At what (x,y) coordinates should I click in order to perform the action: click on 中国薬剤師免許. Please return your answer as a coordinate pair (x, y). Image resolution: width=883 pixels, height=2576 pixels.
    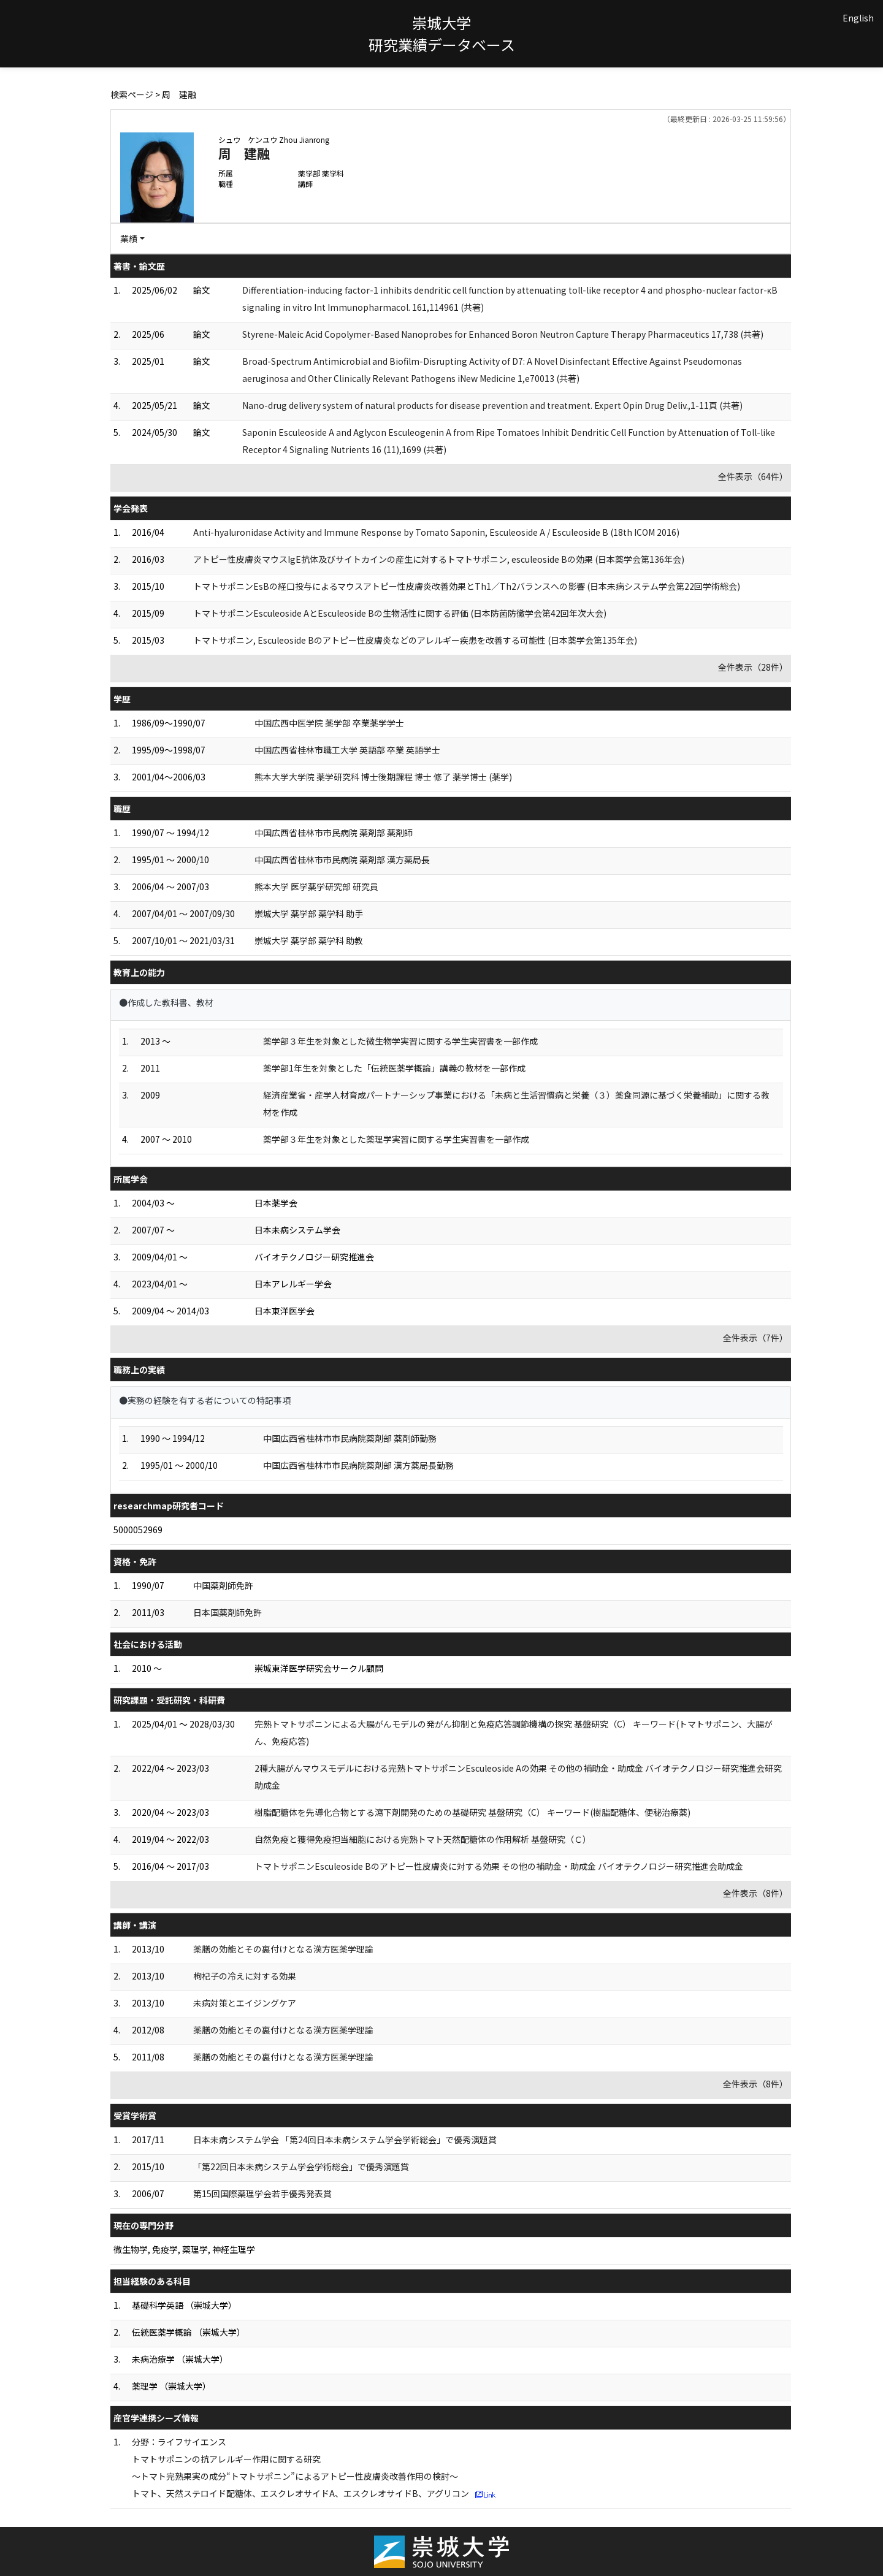
    Looking at the image, I should click on (223, 1585).